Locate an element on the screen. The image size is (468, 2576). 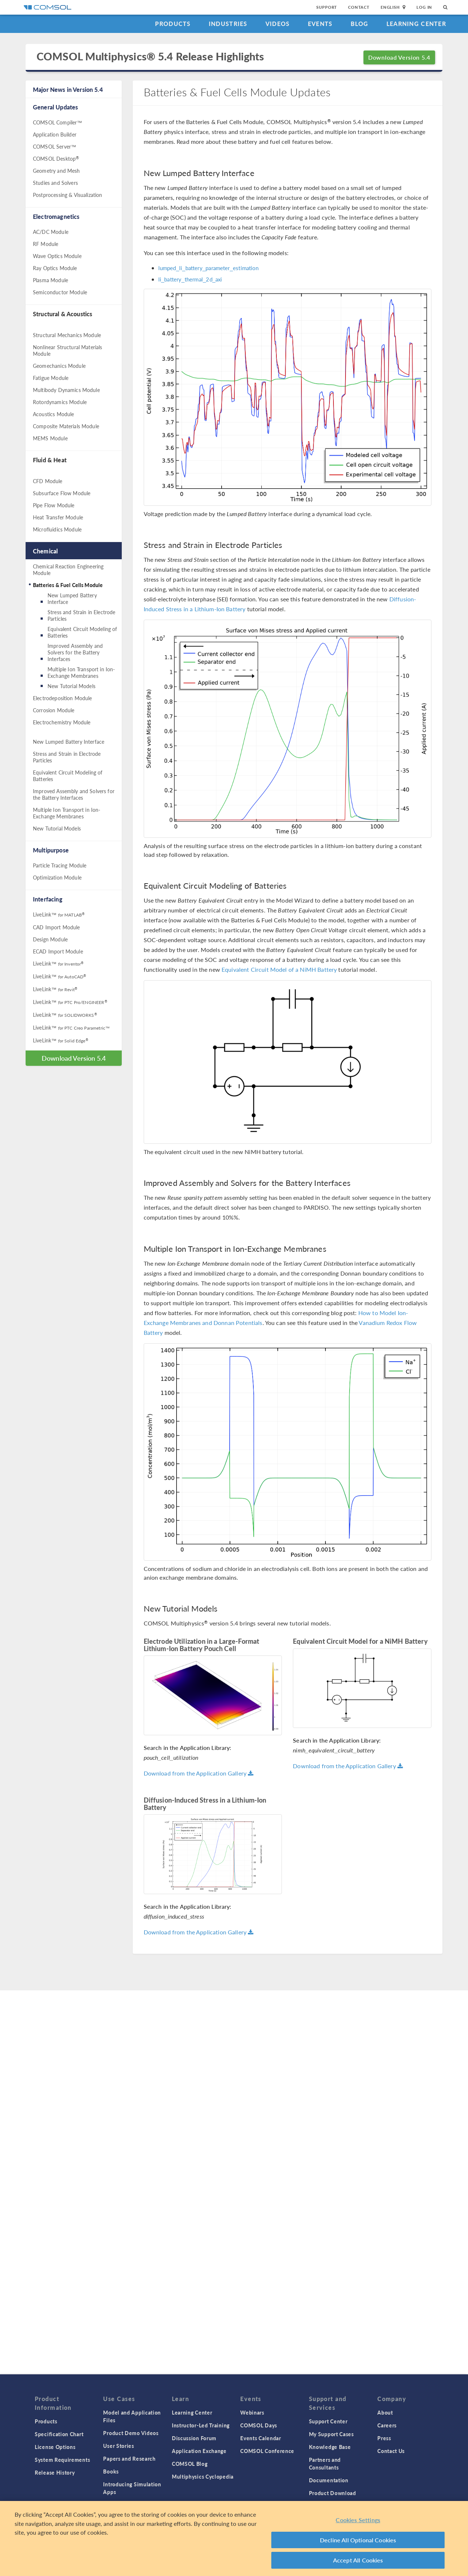
Events Calendar is located at coordinates (260, 2438).